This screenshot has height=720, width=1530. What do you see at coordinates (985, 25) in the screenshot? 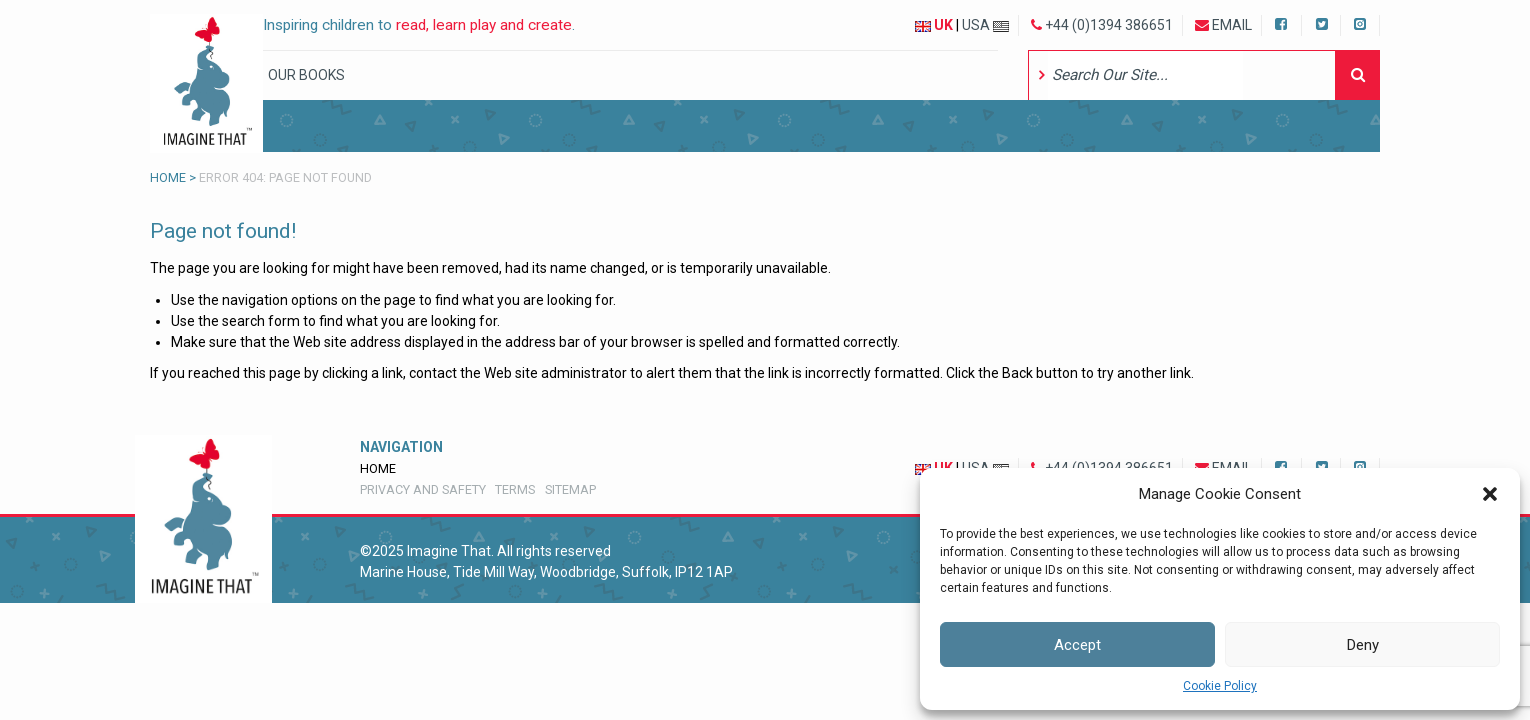
I see `USA` at bounding box center [985, 25].